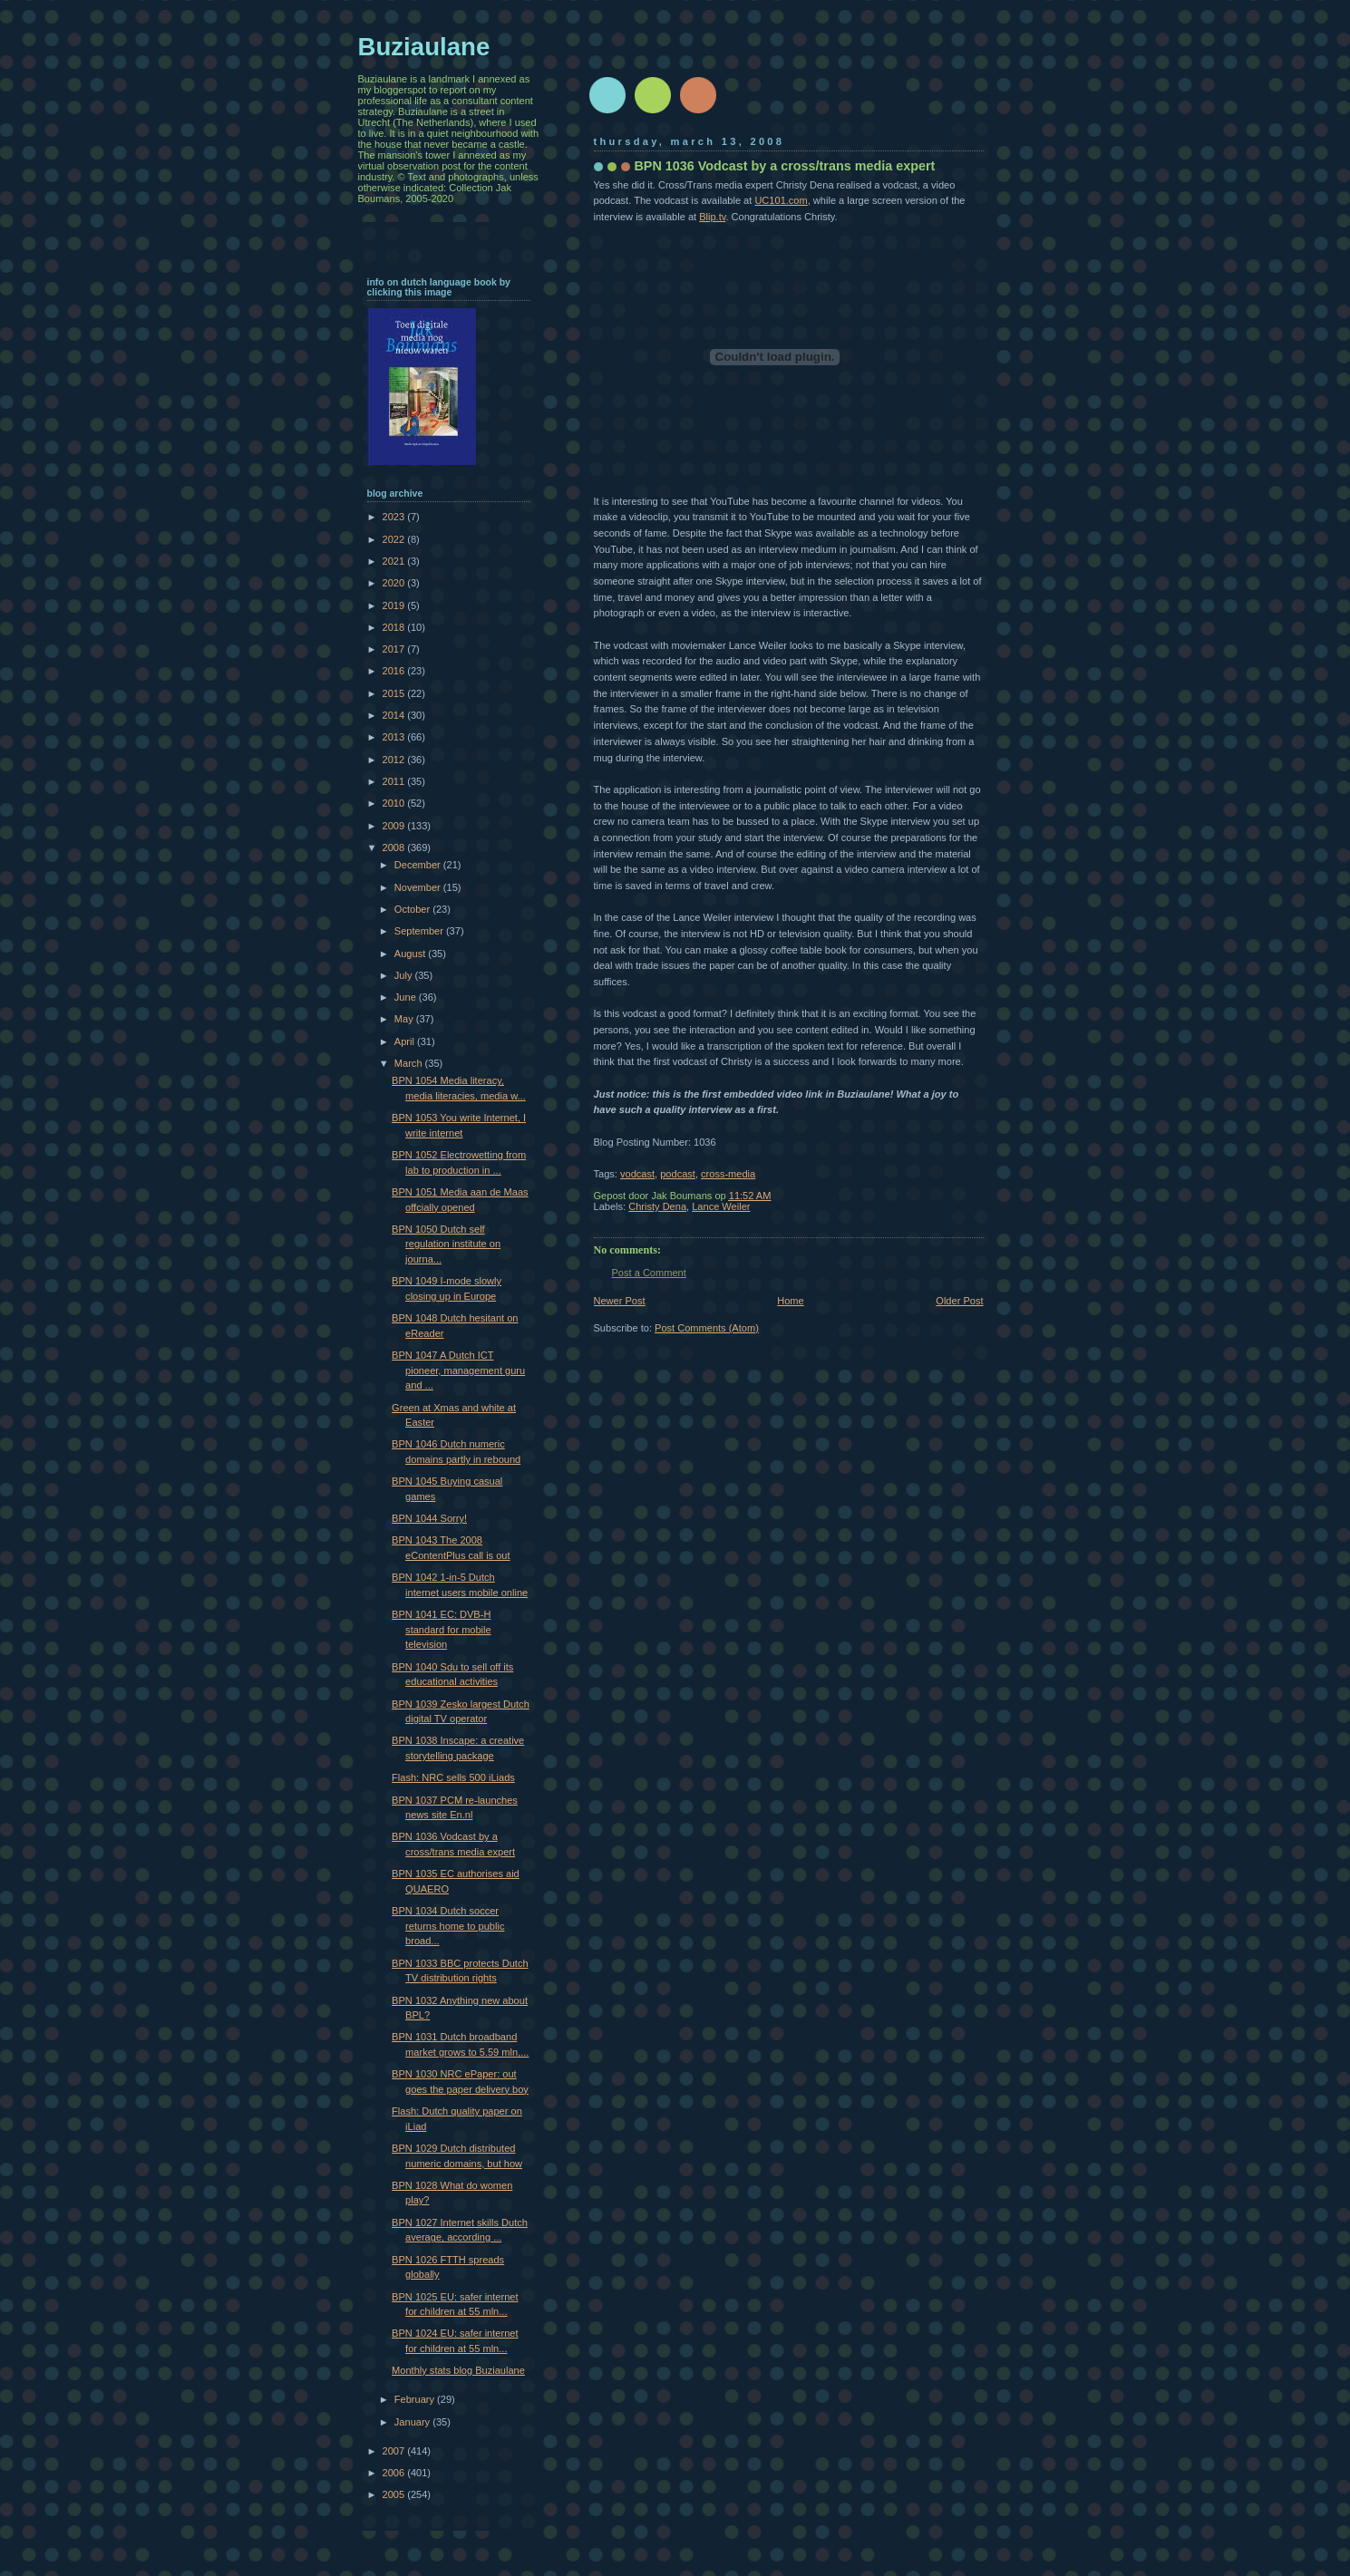 This screenshot has width=1350, height=2576. I want to click on 2014, so click(395, 715).